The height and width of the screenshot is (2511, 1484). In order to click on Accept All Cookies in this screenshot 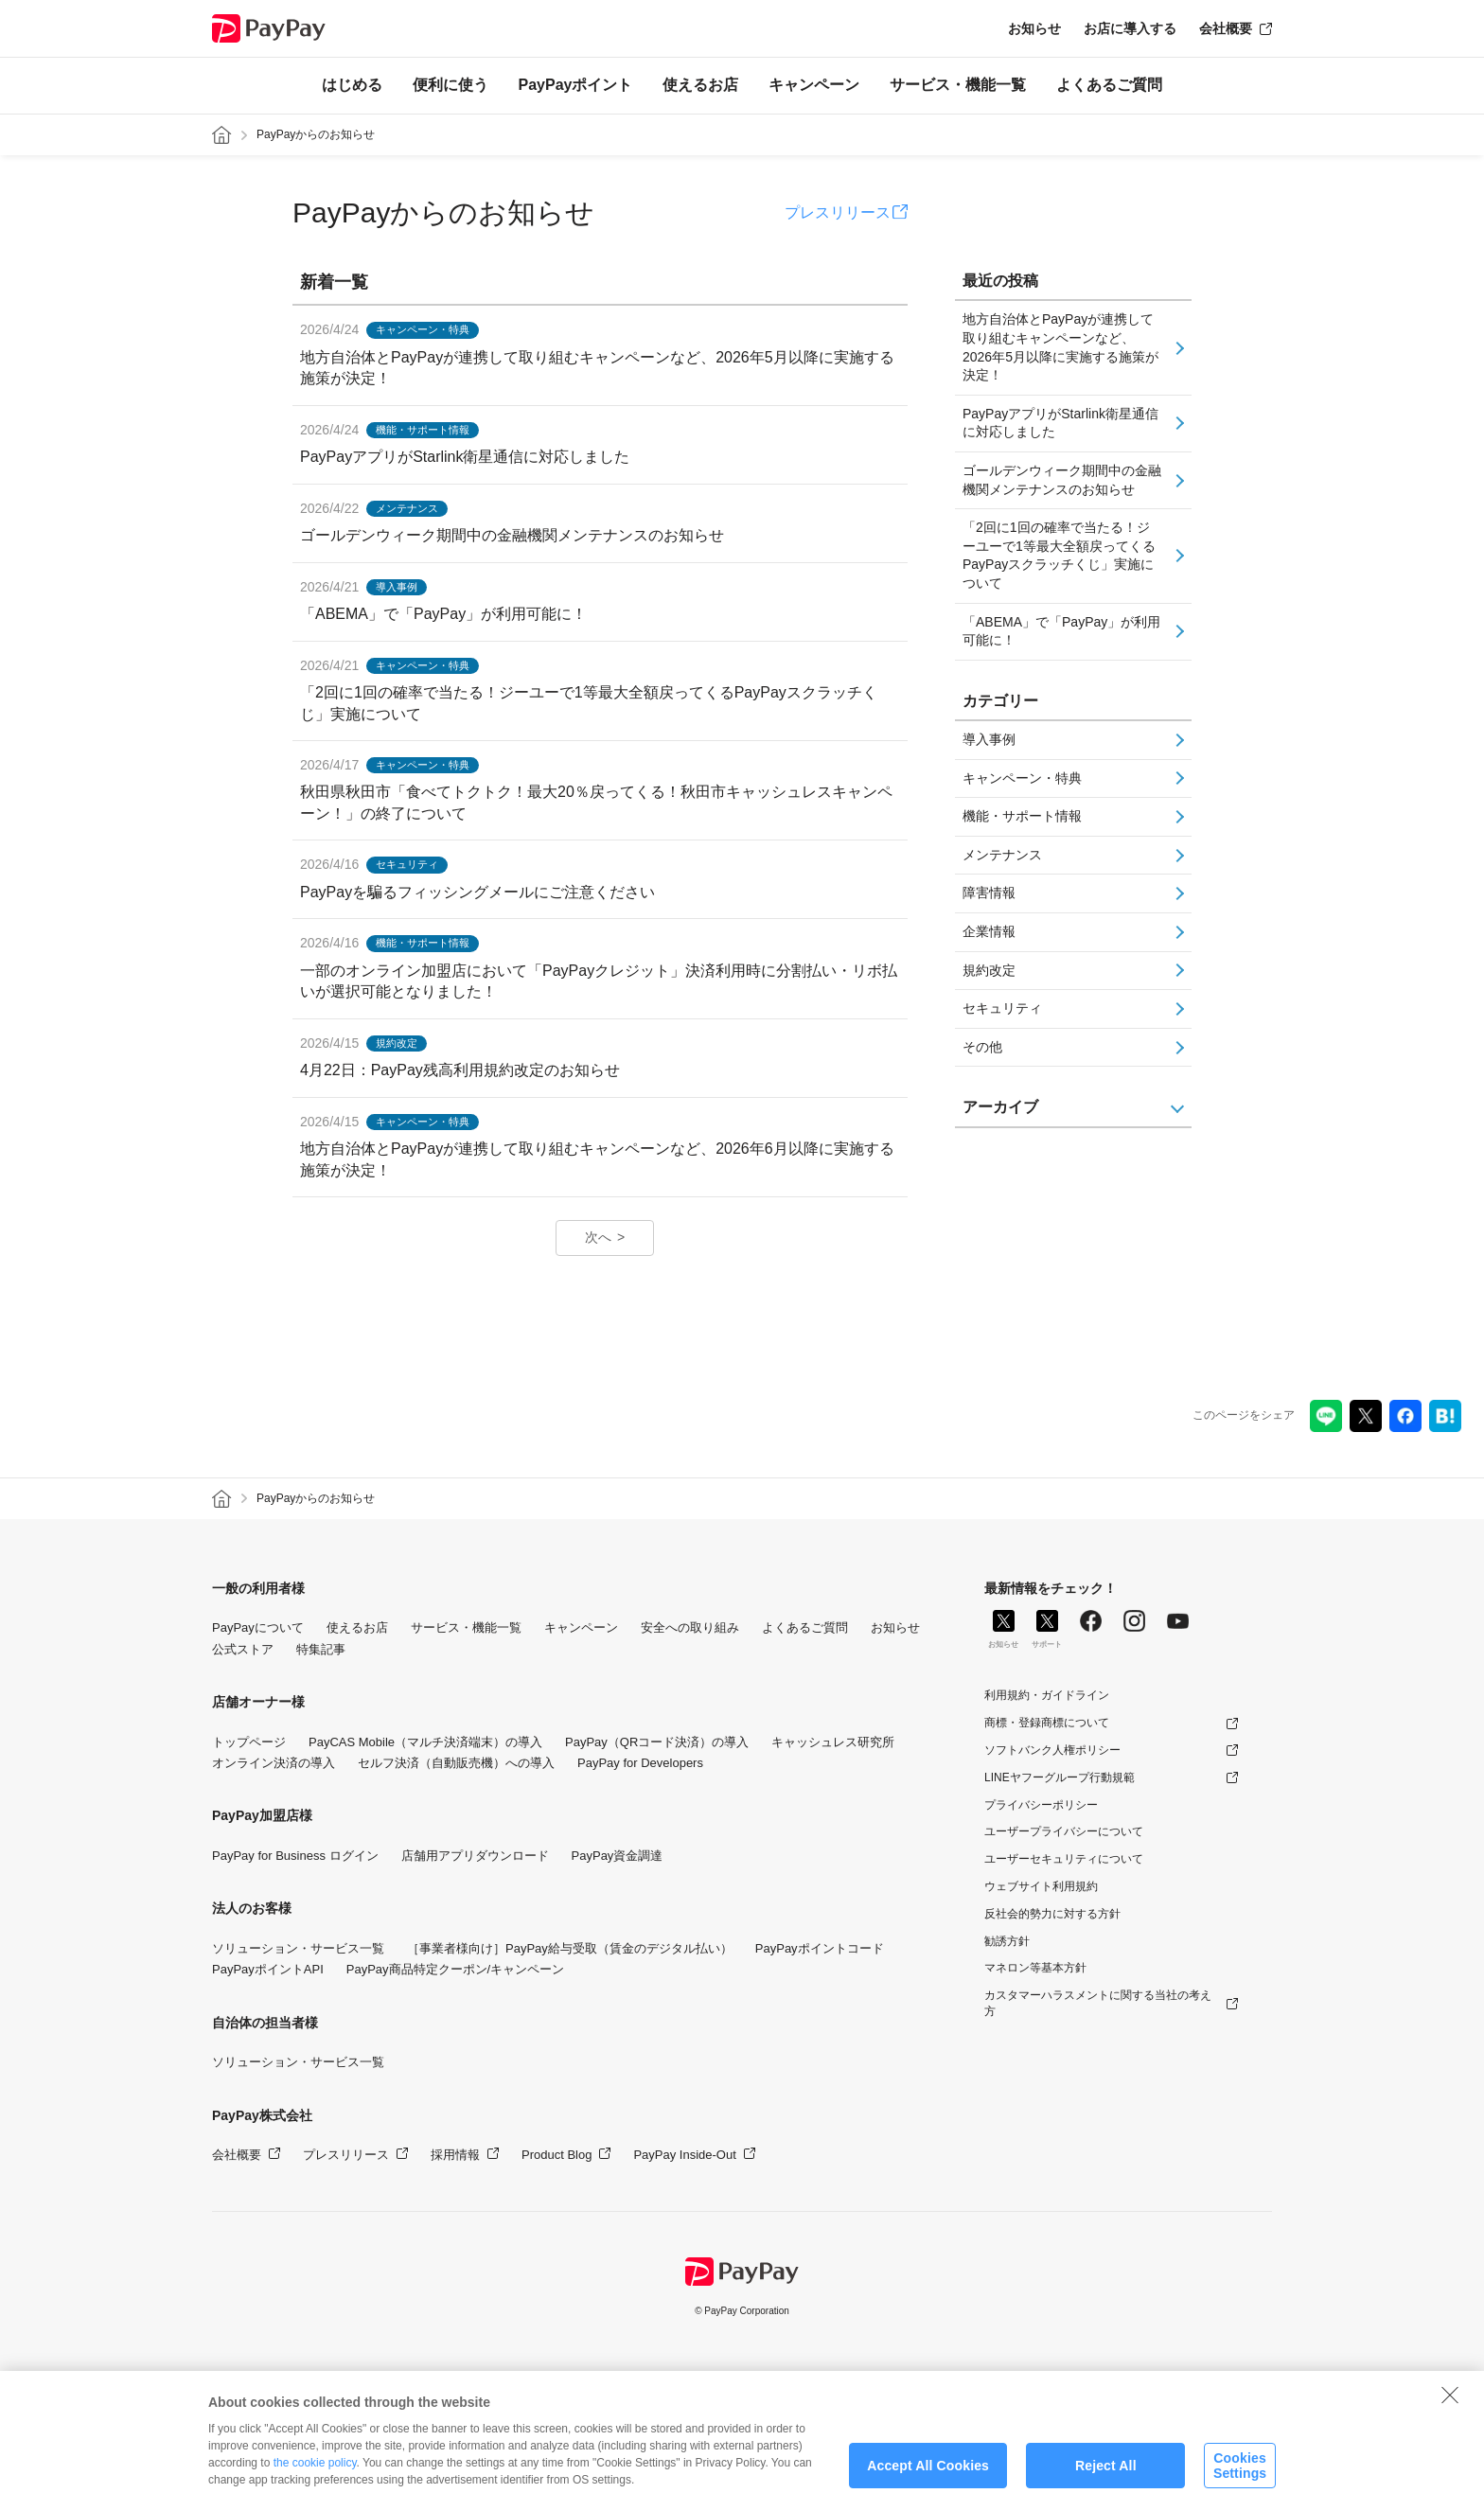, I will do `click(928, 2476)`.